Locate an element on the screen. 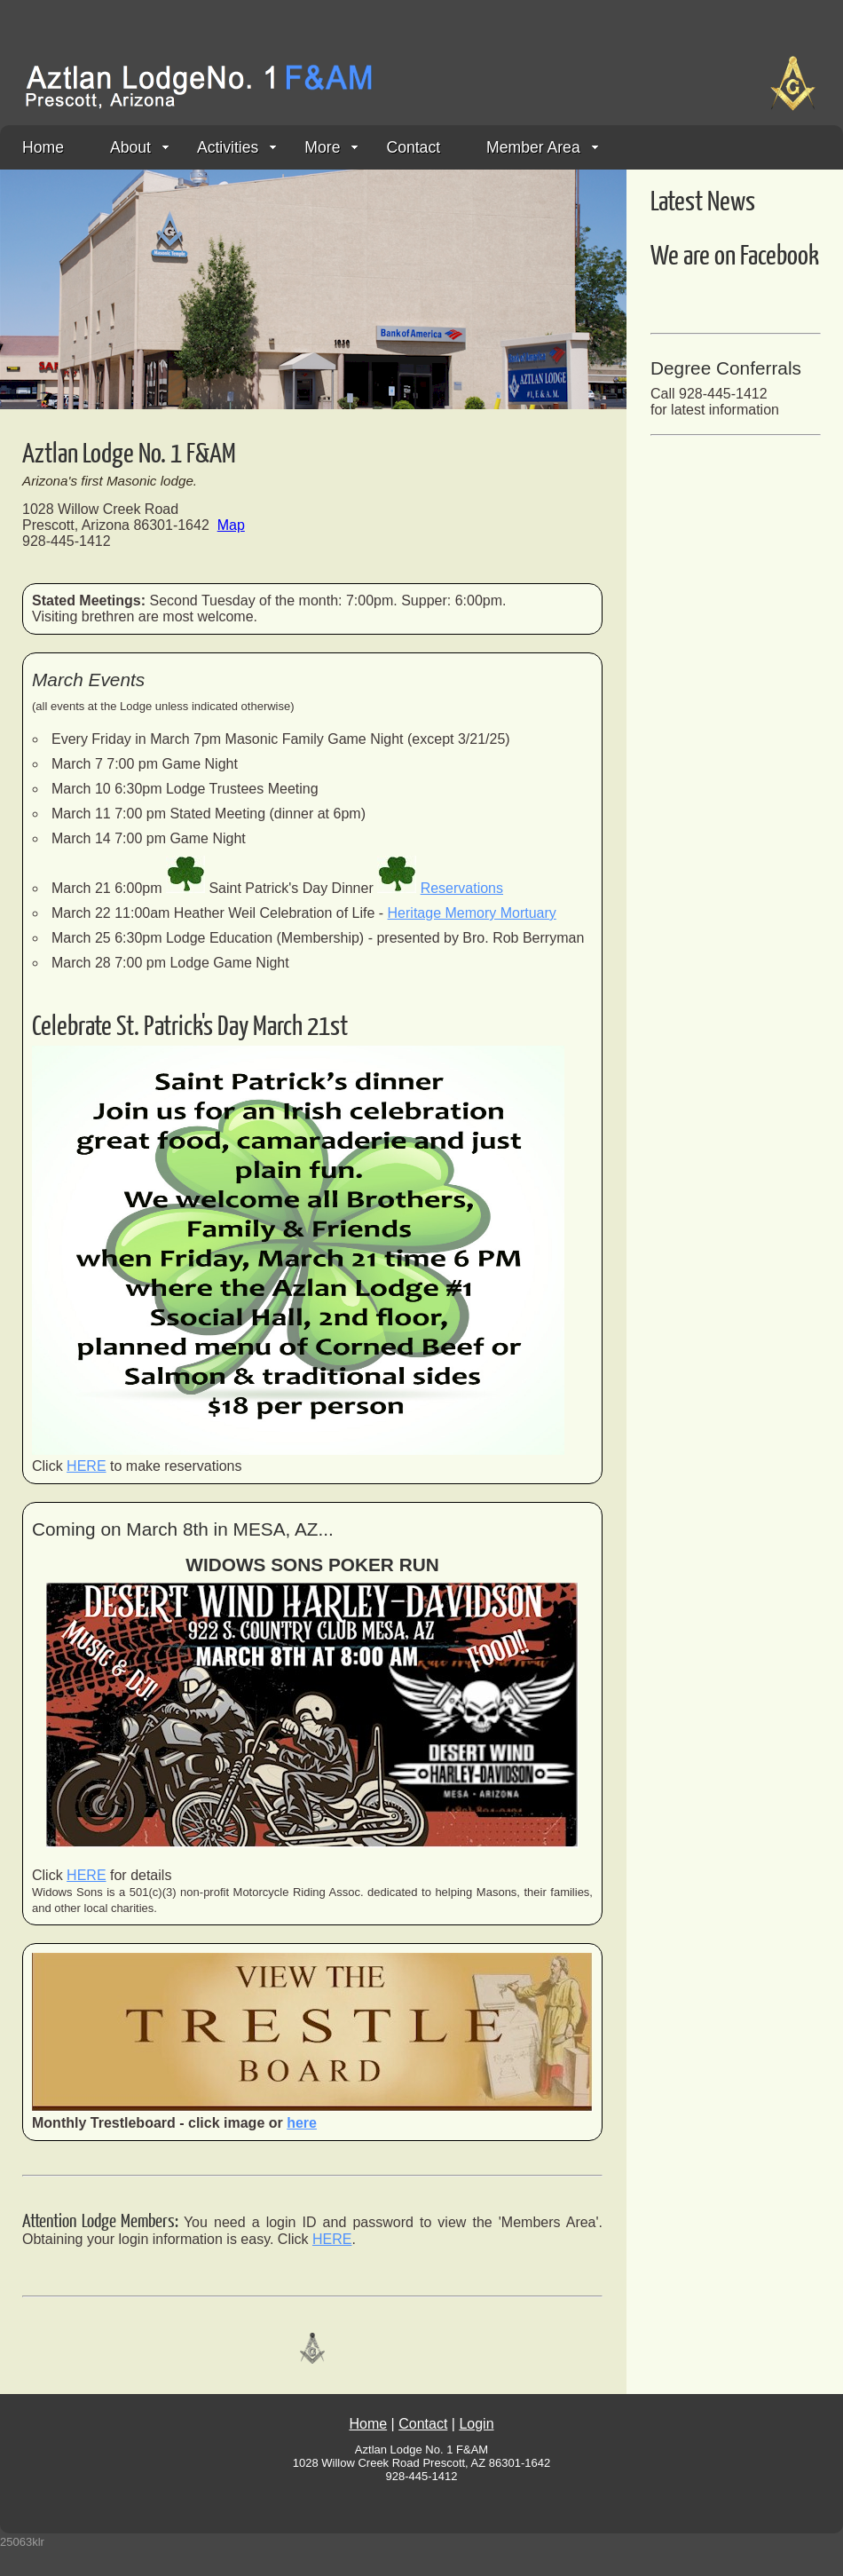  Map is located at coordinates (231, 525).